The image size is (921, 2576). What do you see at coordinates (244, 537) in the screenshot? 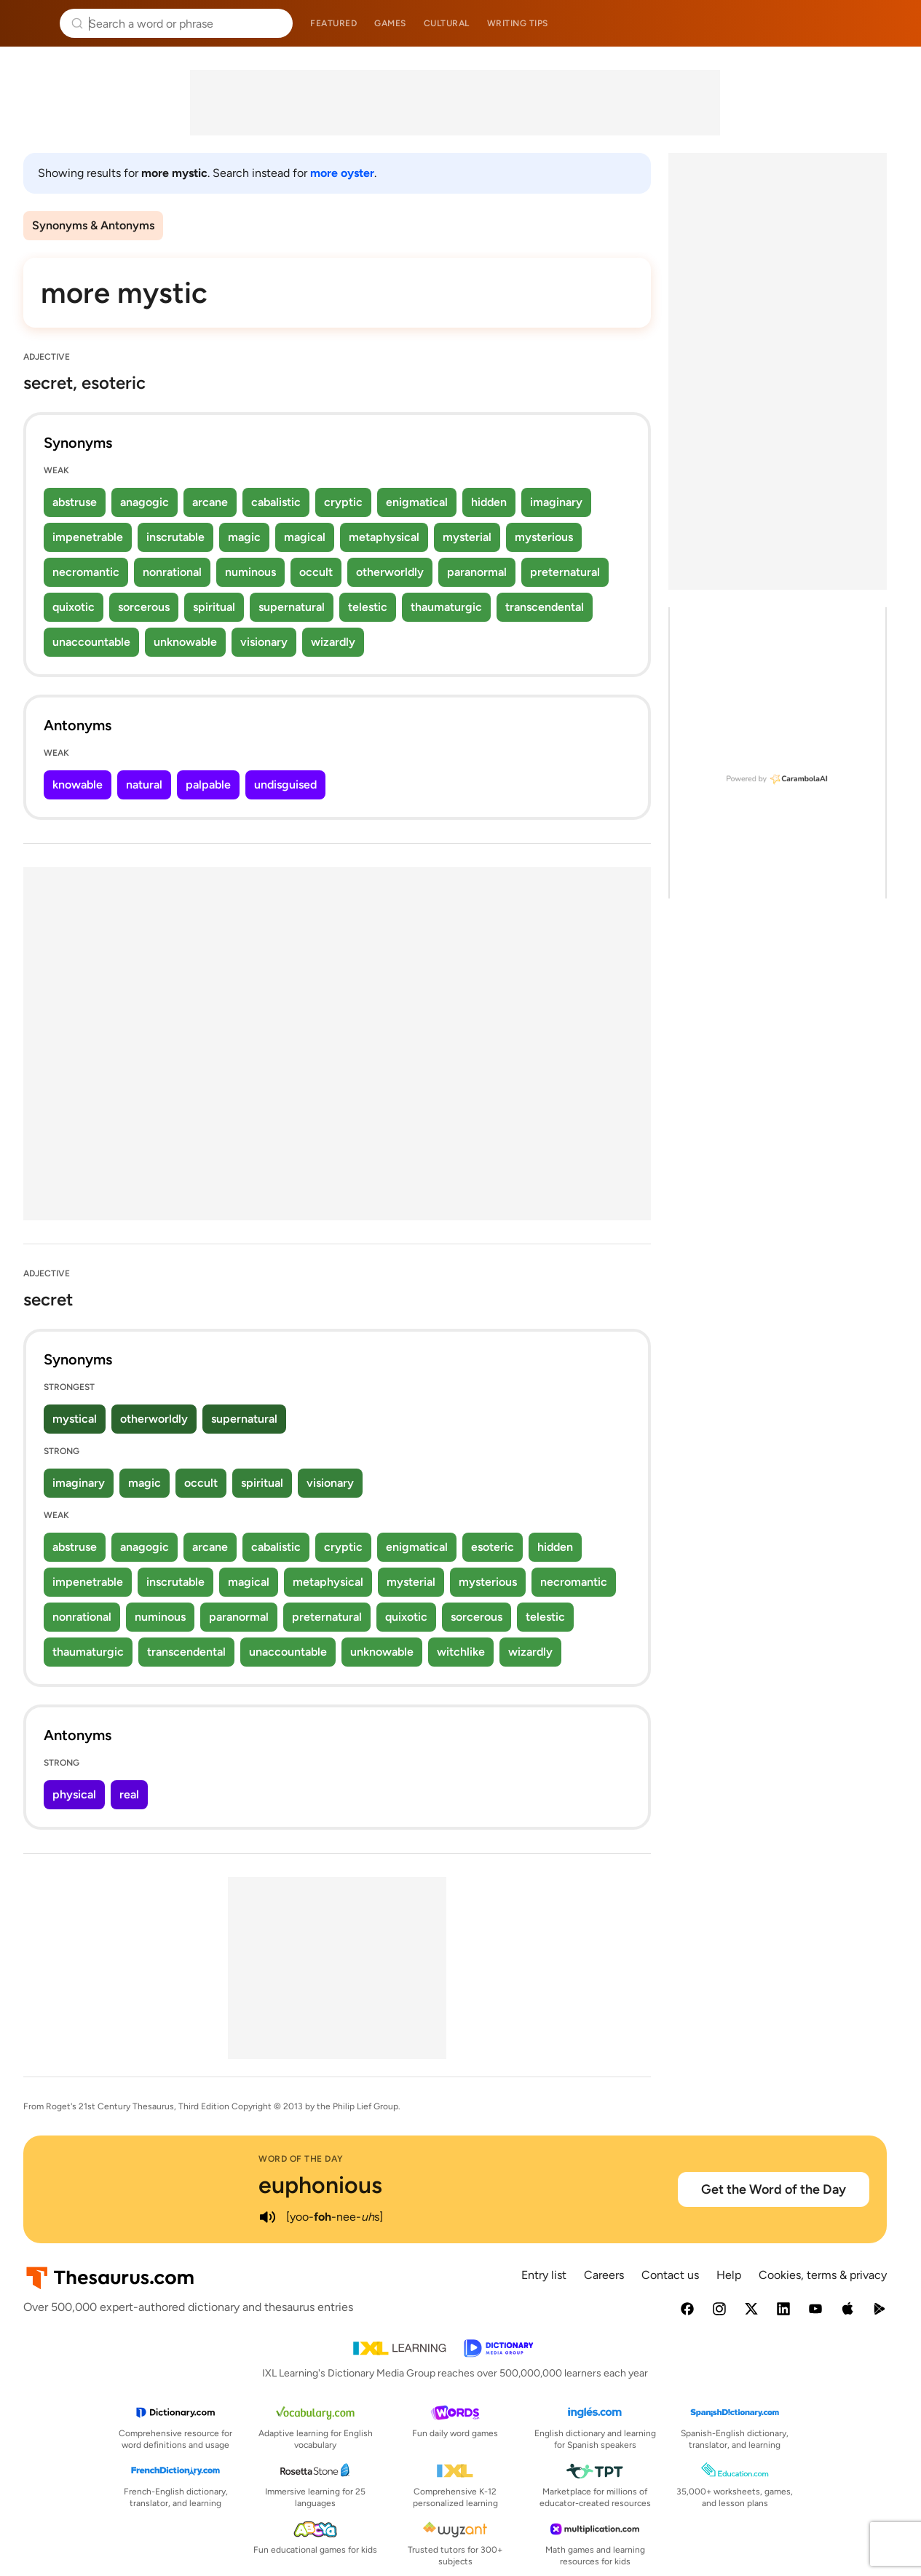
I see `magic` at bounding box center [244, 537].